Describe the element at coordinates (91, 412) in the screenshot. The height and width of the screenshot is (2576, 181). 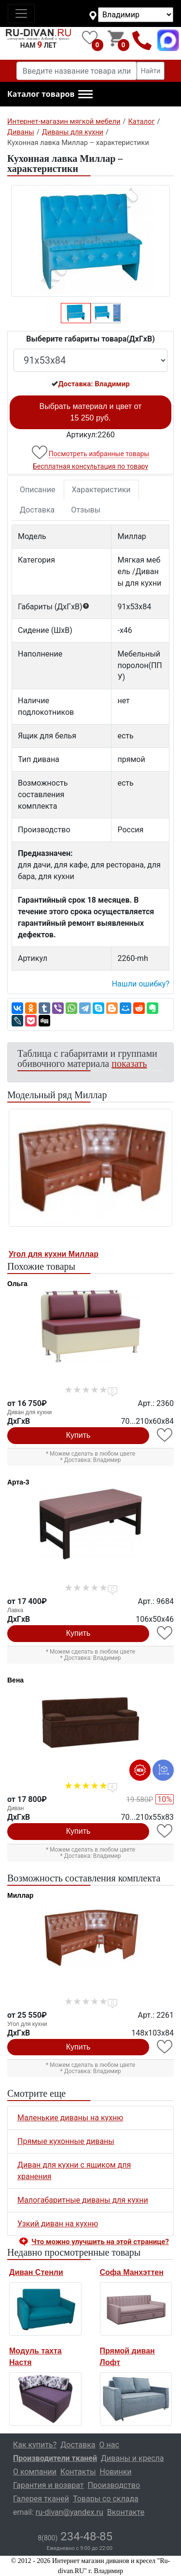
I see `Выбрать материал и цвет от` at that location.